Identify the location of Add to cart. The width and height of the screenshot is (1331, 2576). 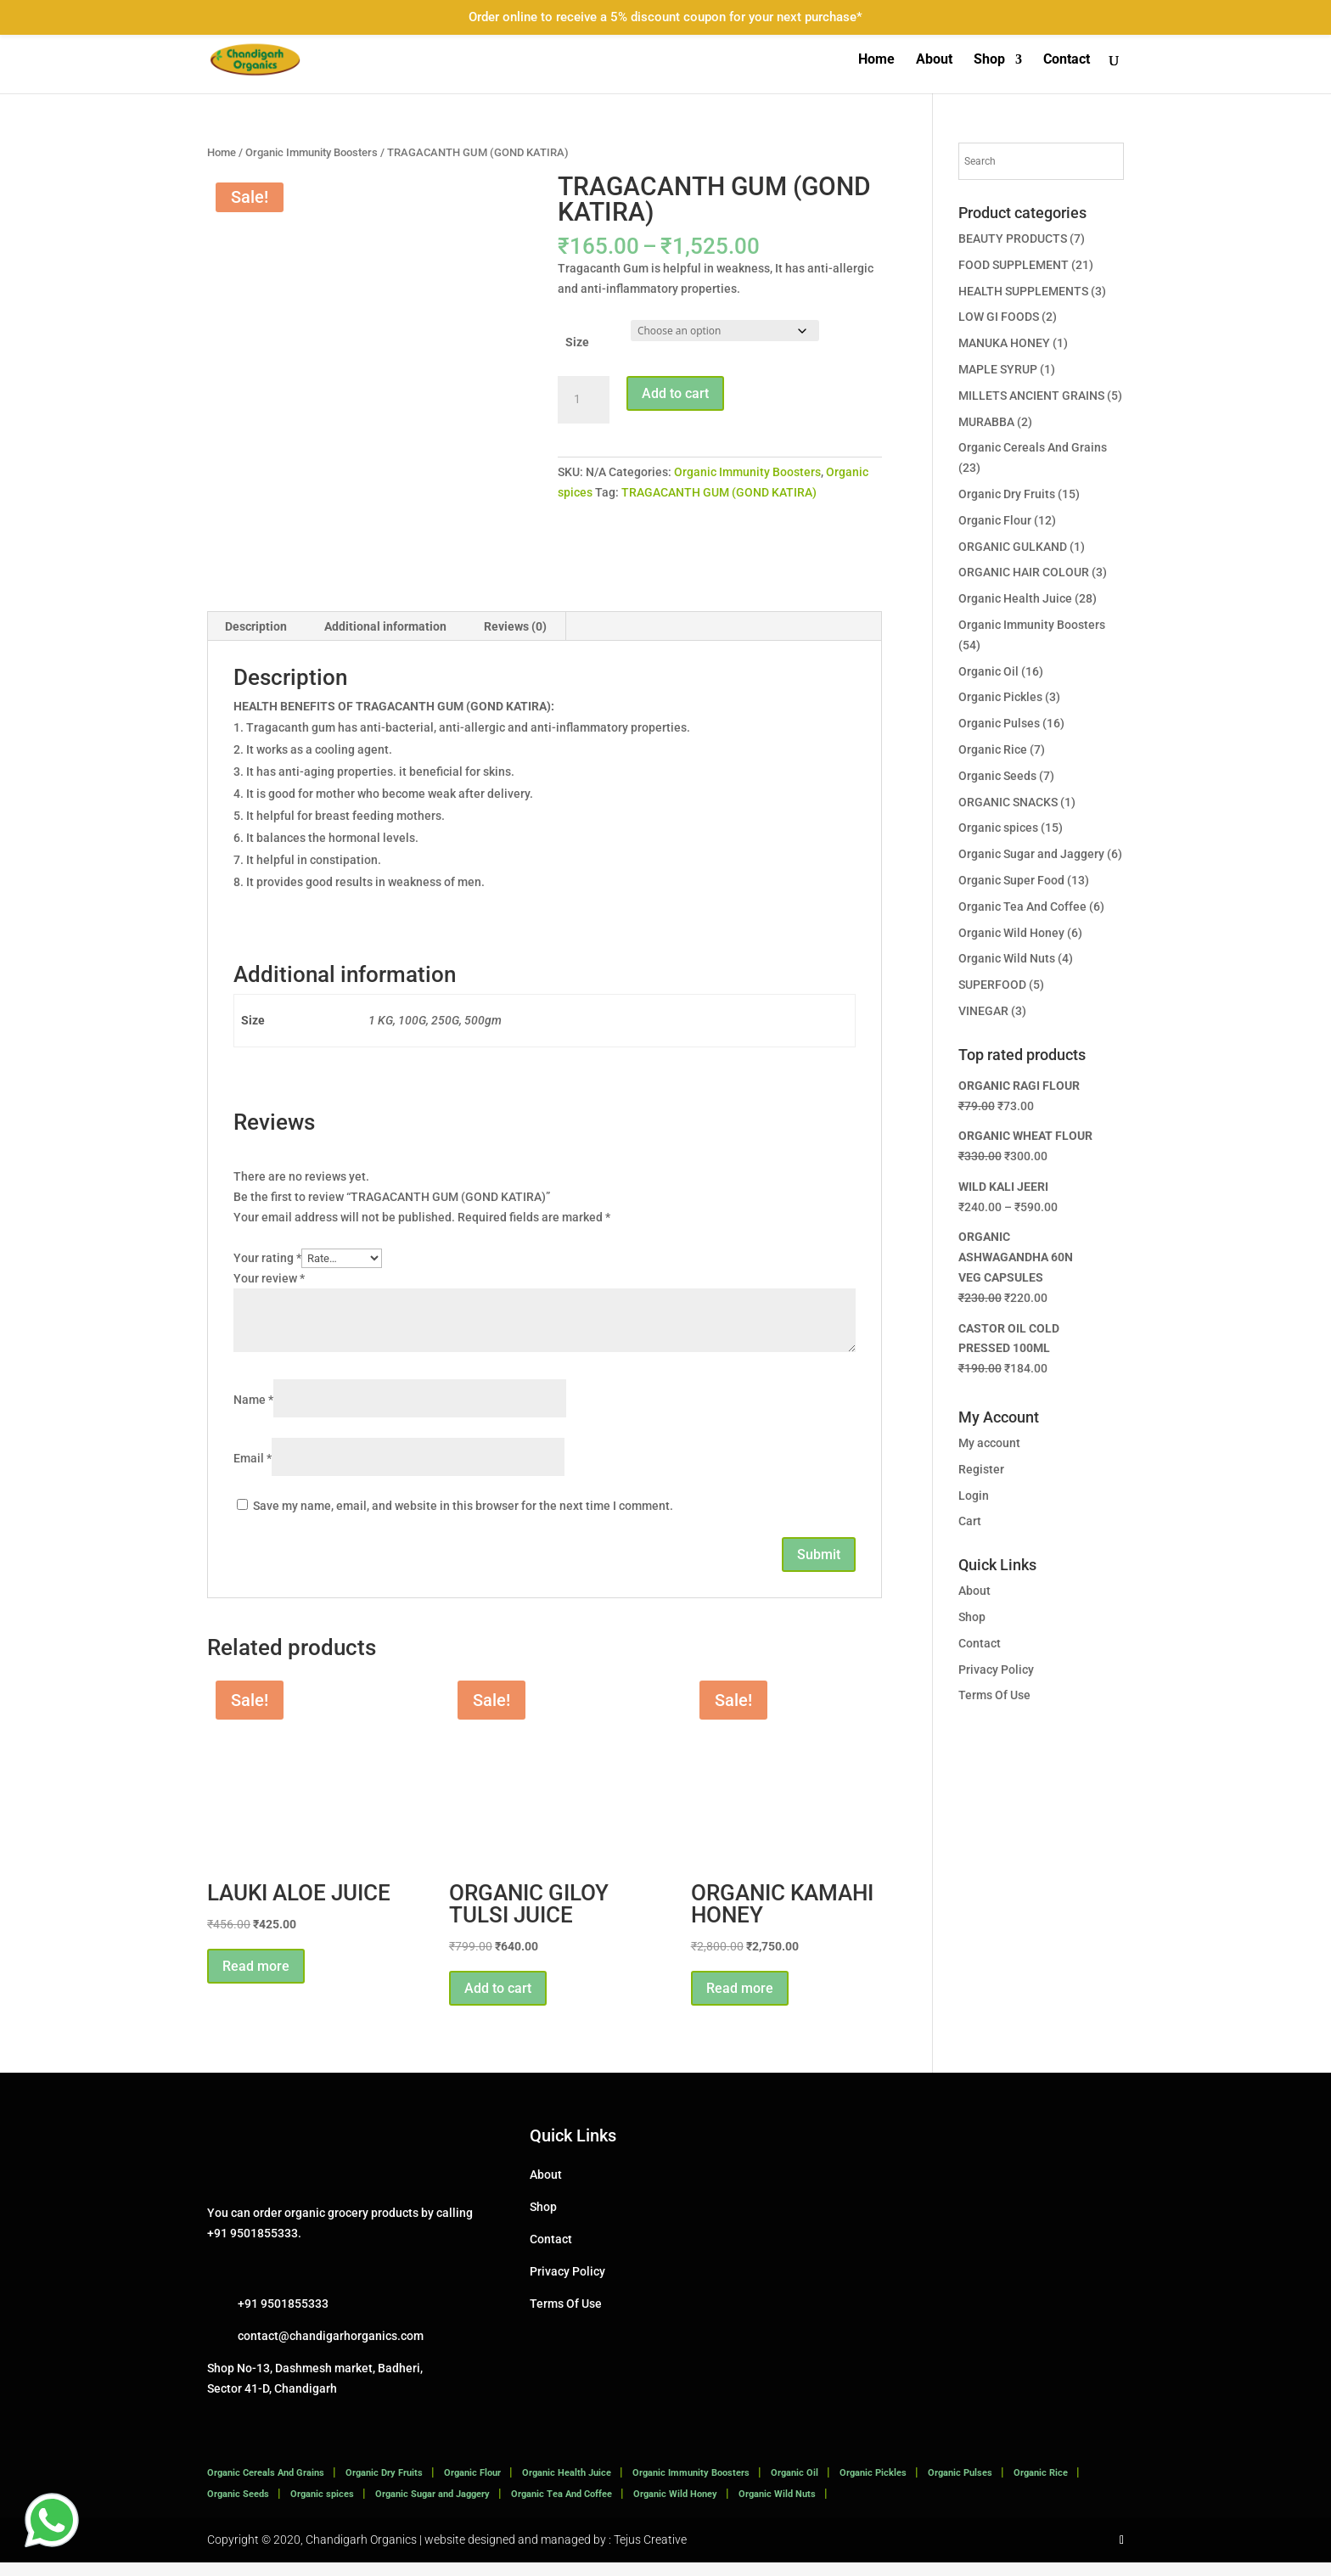
(675, 393).